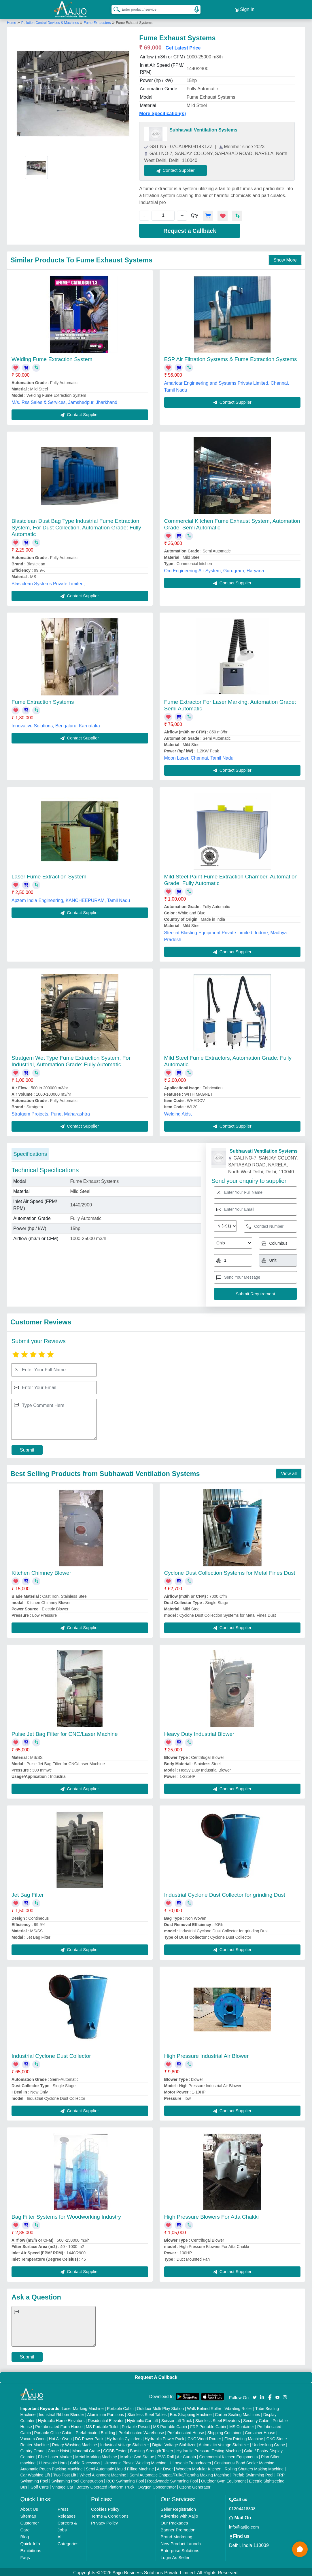 The height and width of the screenshot is (2576, 312). I want to click on Submit, so click(27, 1448).